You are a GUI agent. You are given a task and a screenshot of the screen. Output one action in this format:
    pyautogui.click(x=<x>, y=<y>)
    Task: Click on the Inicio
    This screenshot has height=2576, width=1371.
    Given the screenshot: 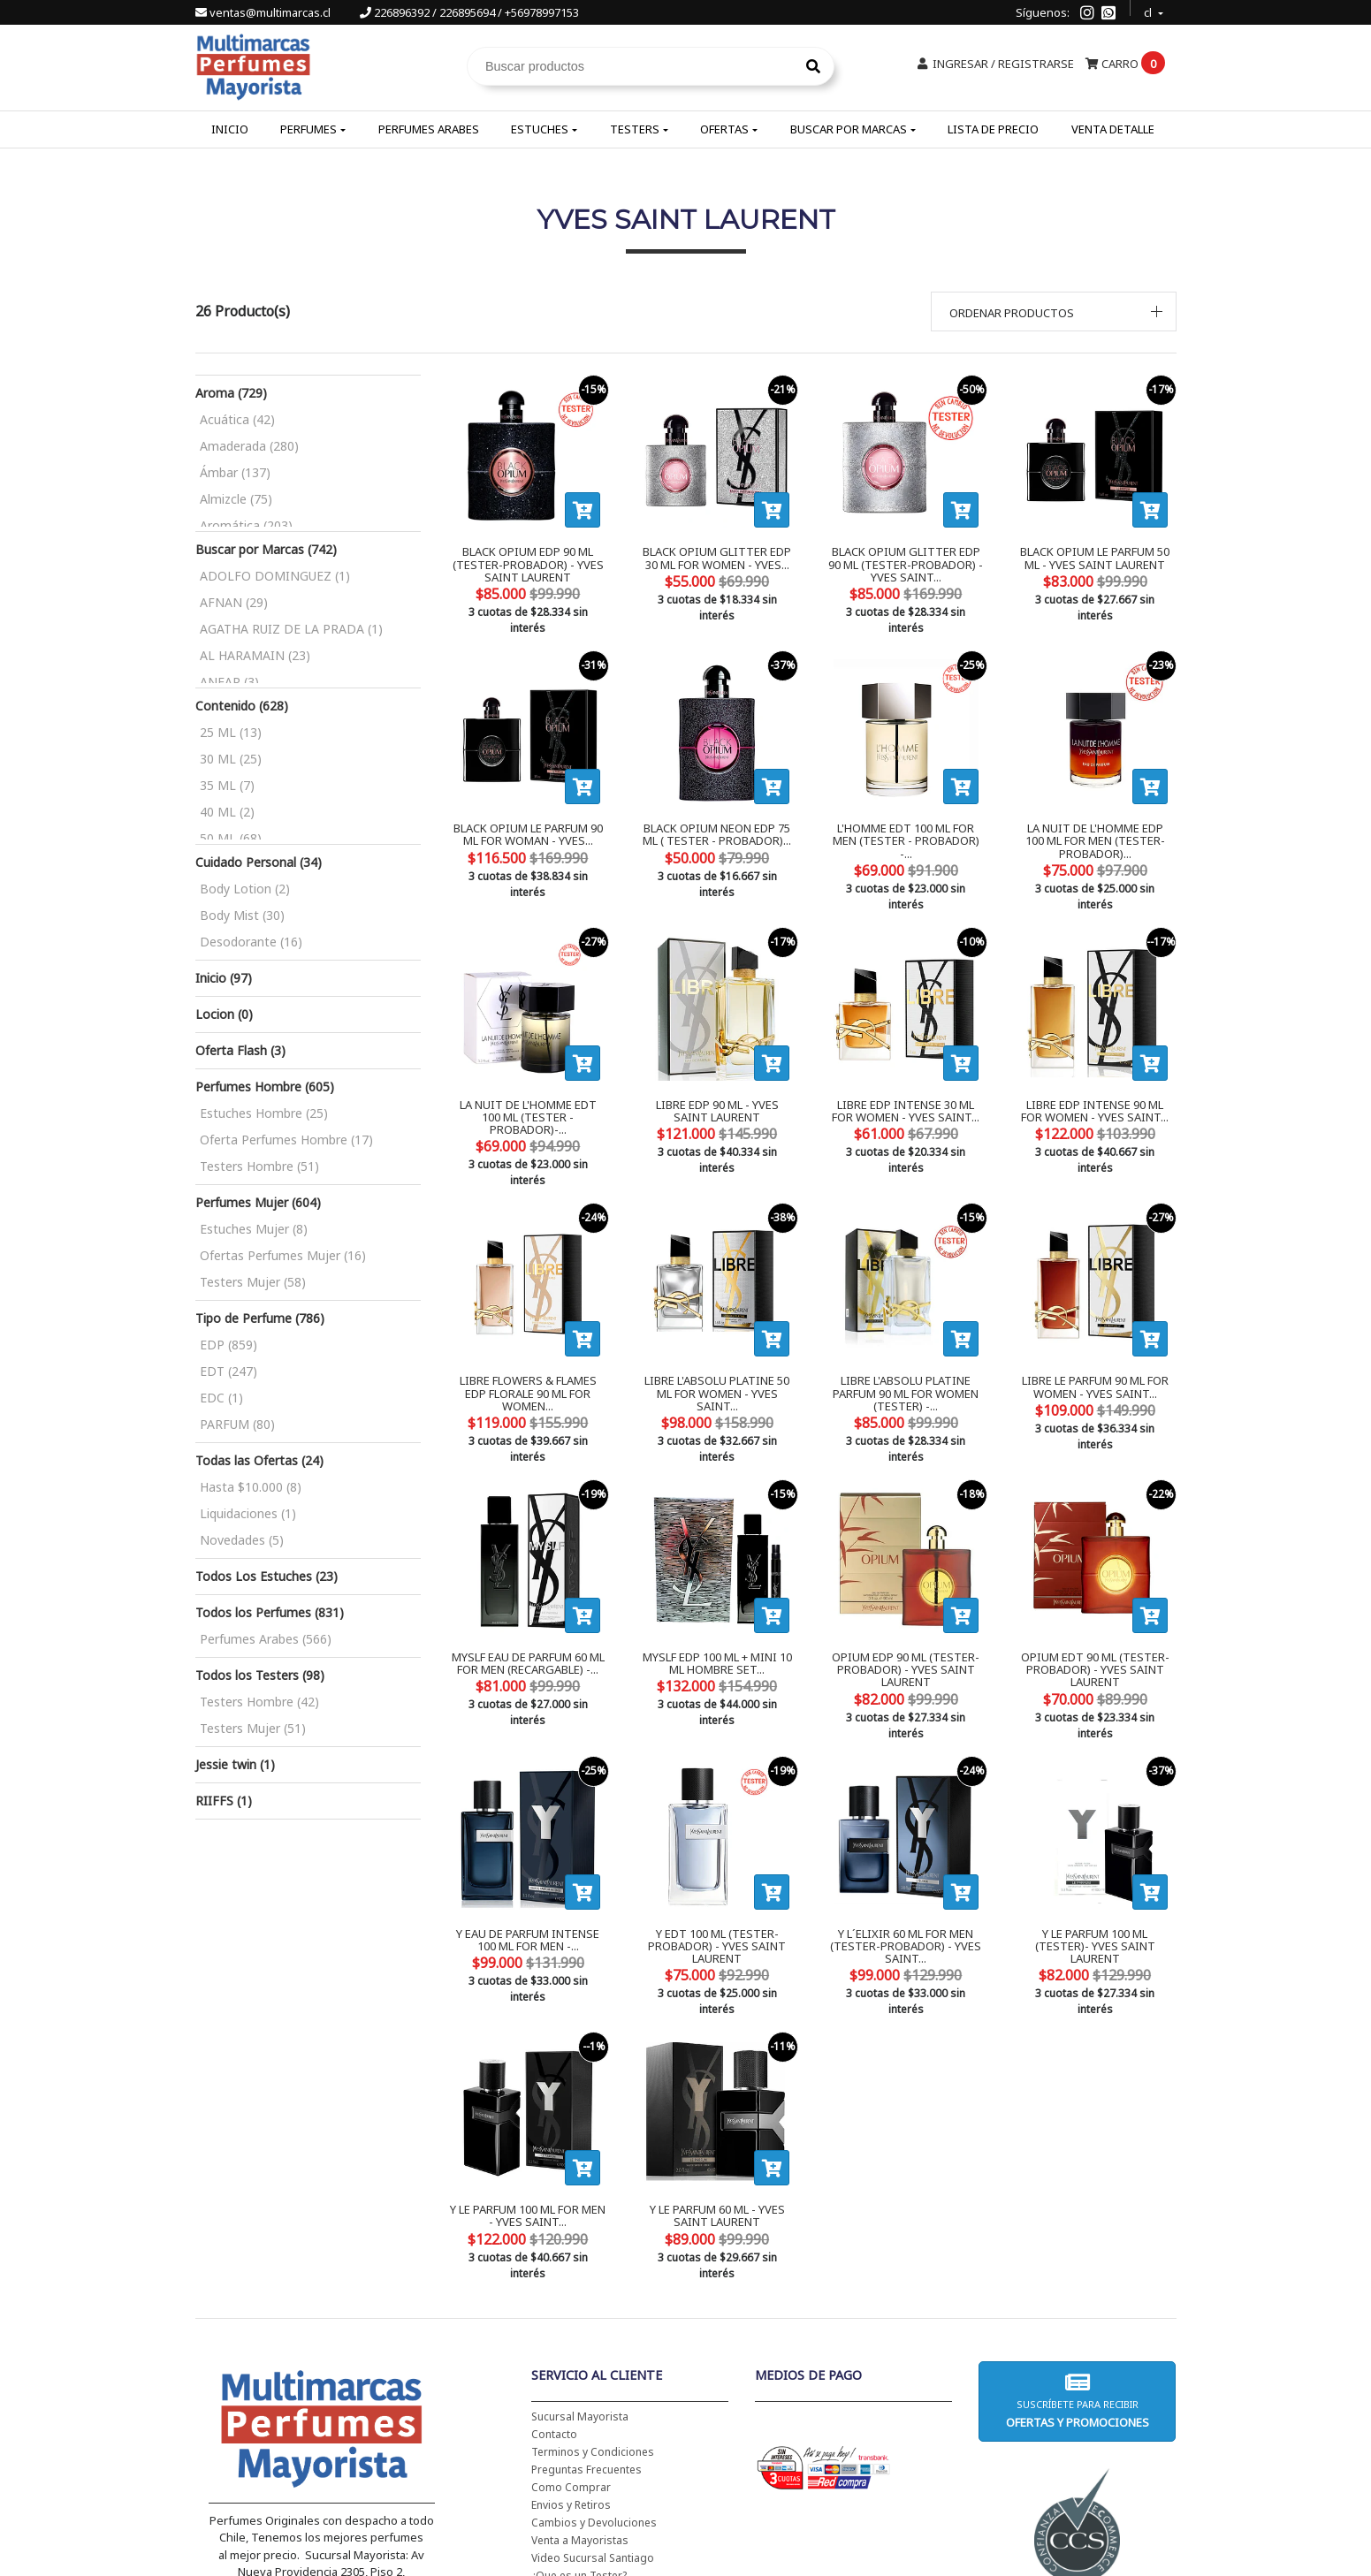 What is the action you would take?
    pyautogui.click(x=229, y=129)
    